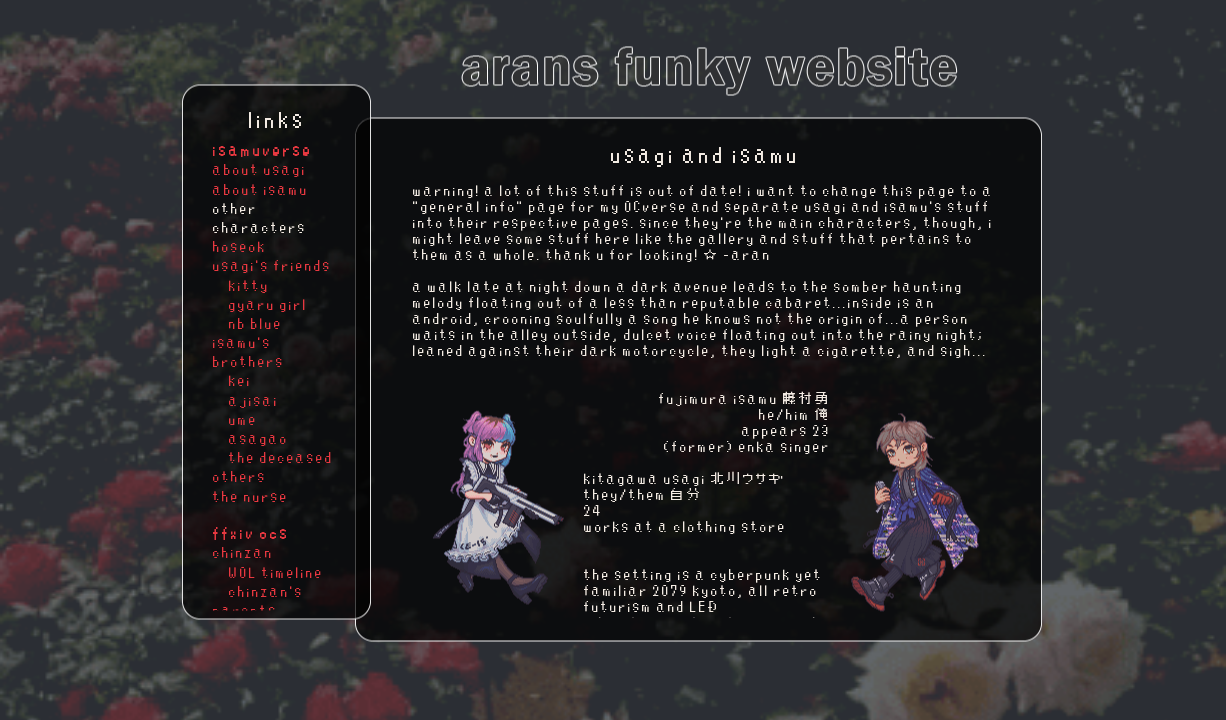 The image size is (1226, 720). What do you see at coordinates (248, 323) in the screenshot?
I see `nb blue` at bounding box center [248, 323].